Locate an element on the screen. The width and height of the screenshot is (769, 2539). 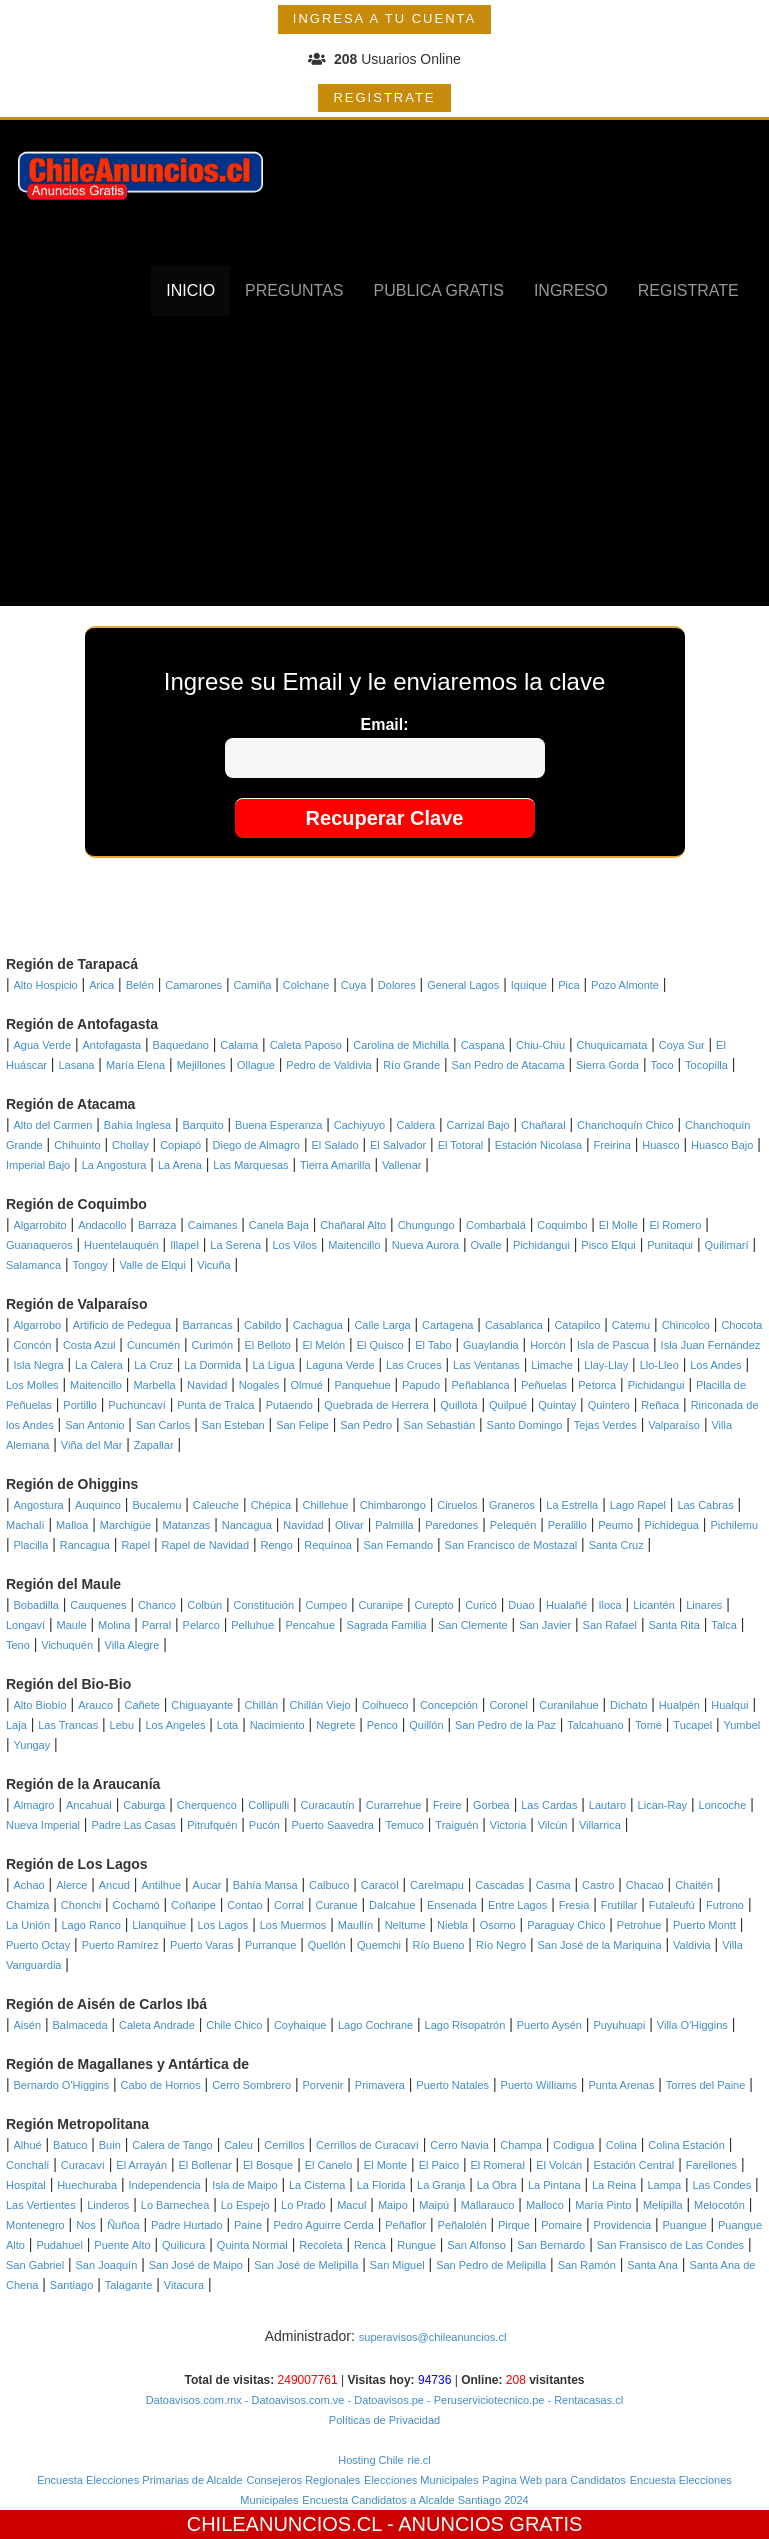
Malloco is located at coordinates (545, 2205).